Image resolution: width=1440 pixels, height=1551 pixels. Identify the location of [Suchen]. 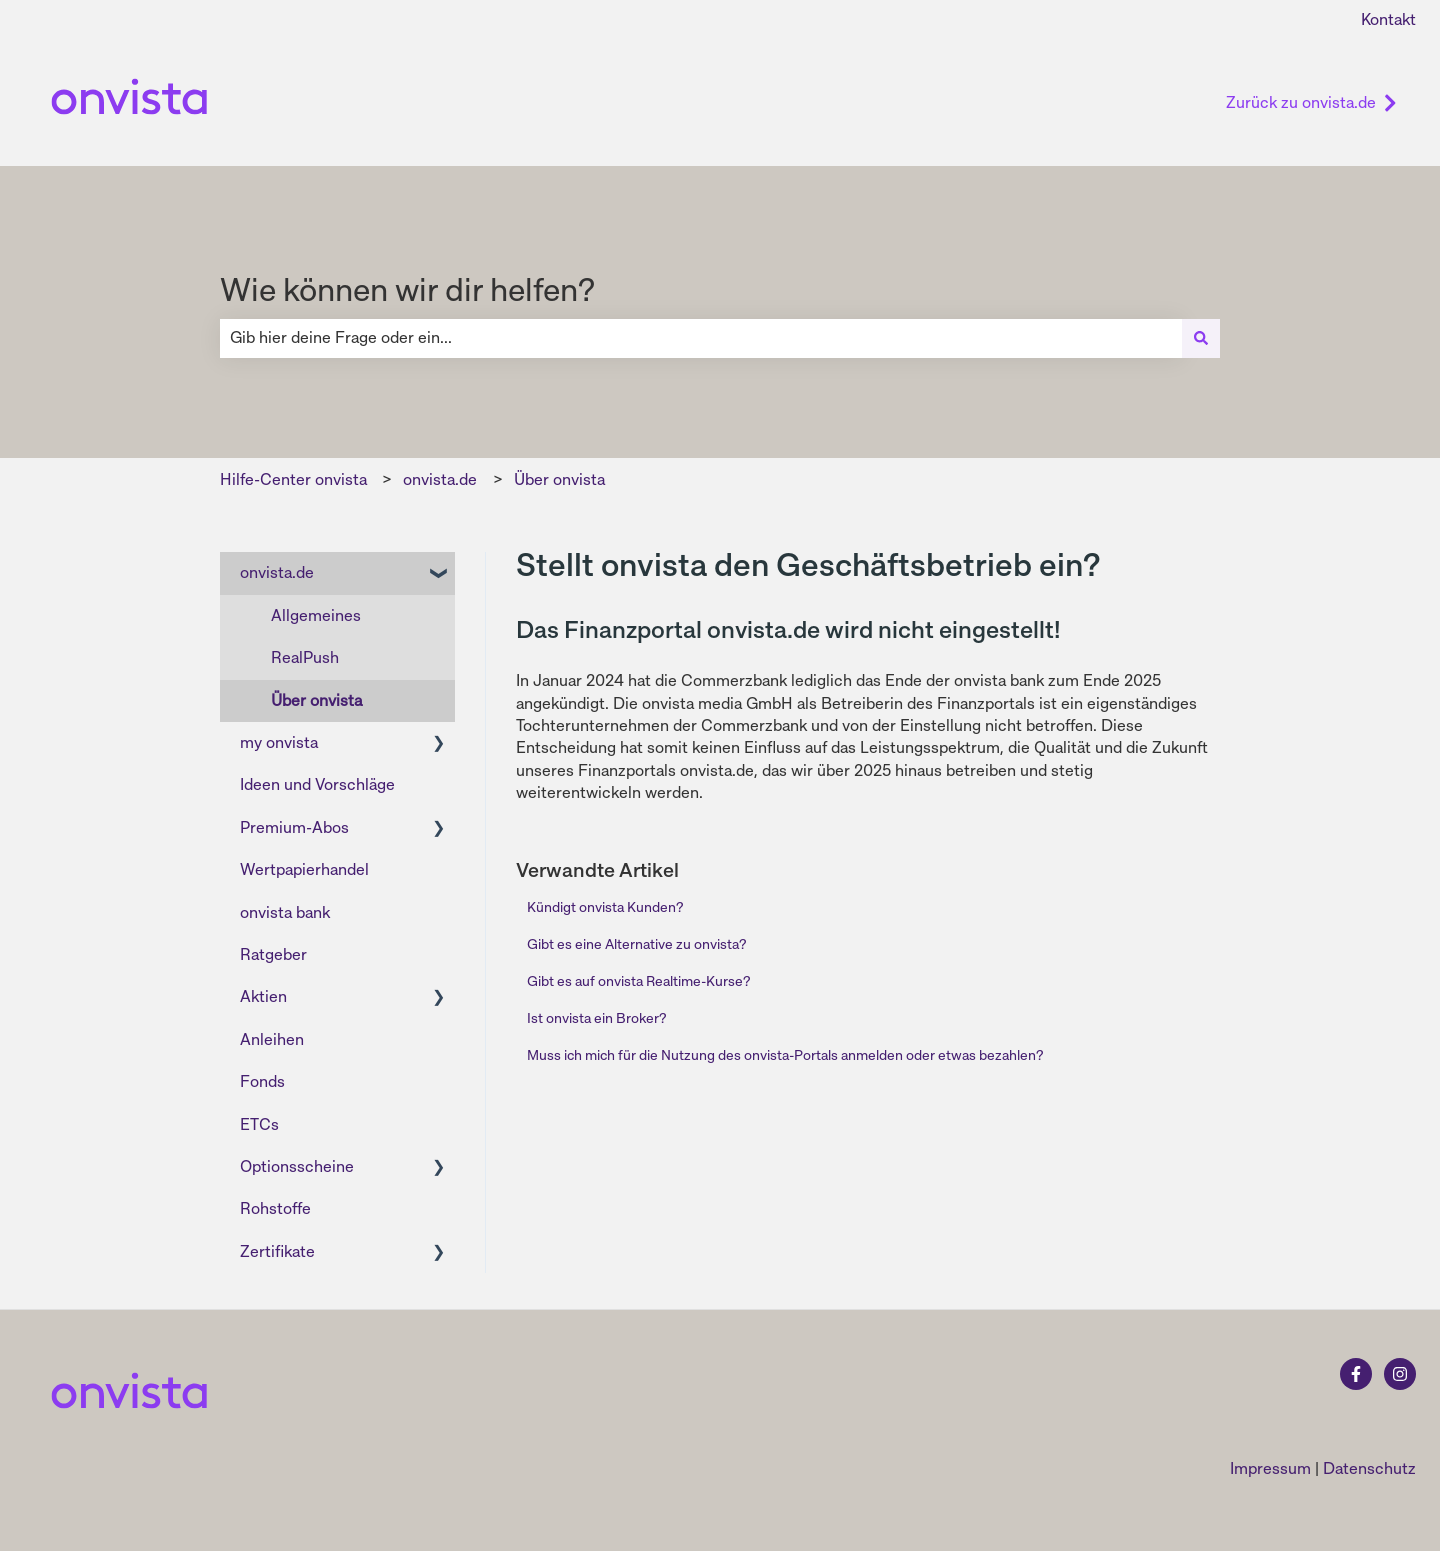
(1201, 338).